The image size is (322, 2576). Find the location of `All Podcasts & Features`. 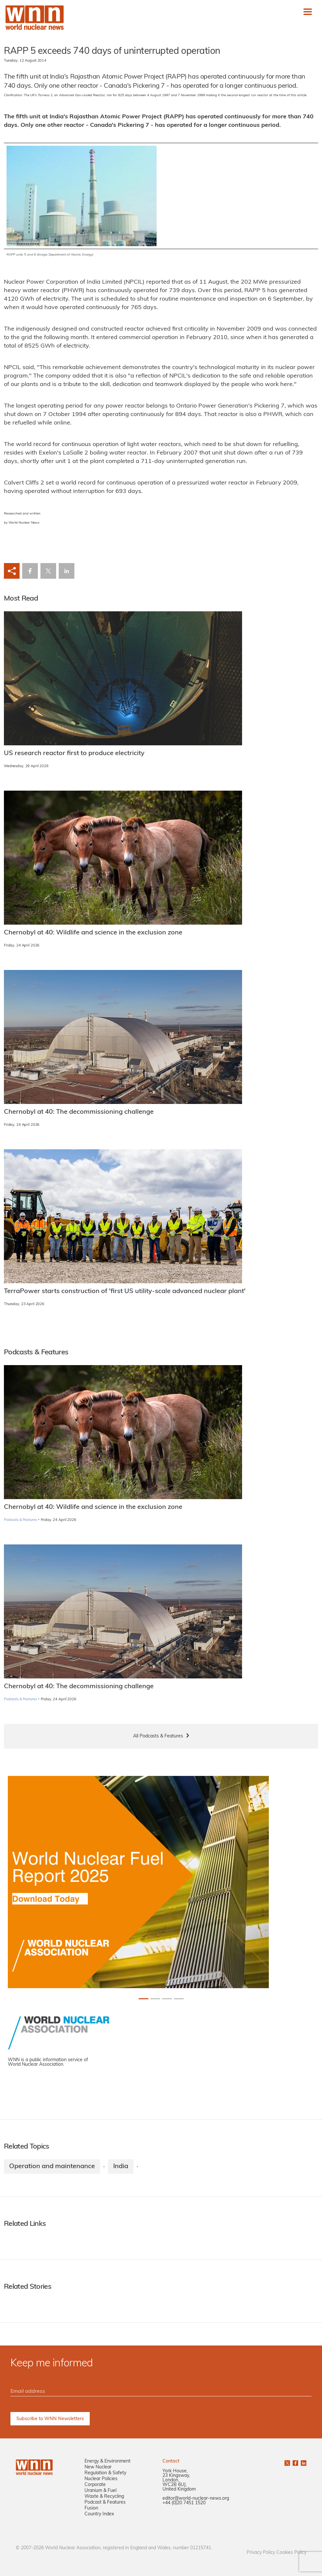

All Podcasts & Features is located at coordinates (158, 1736).